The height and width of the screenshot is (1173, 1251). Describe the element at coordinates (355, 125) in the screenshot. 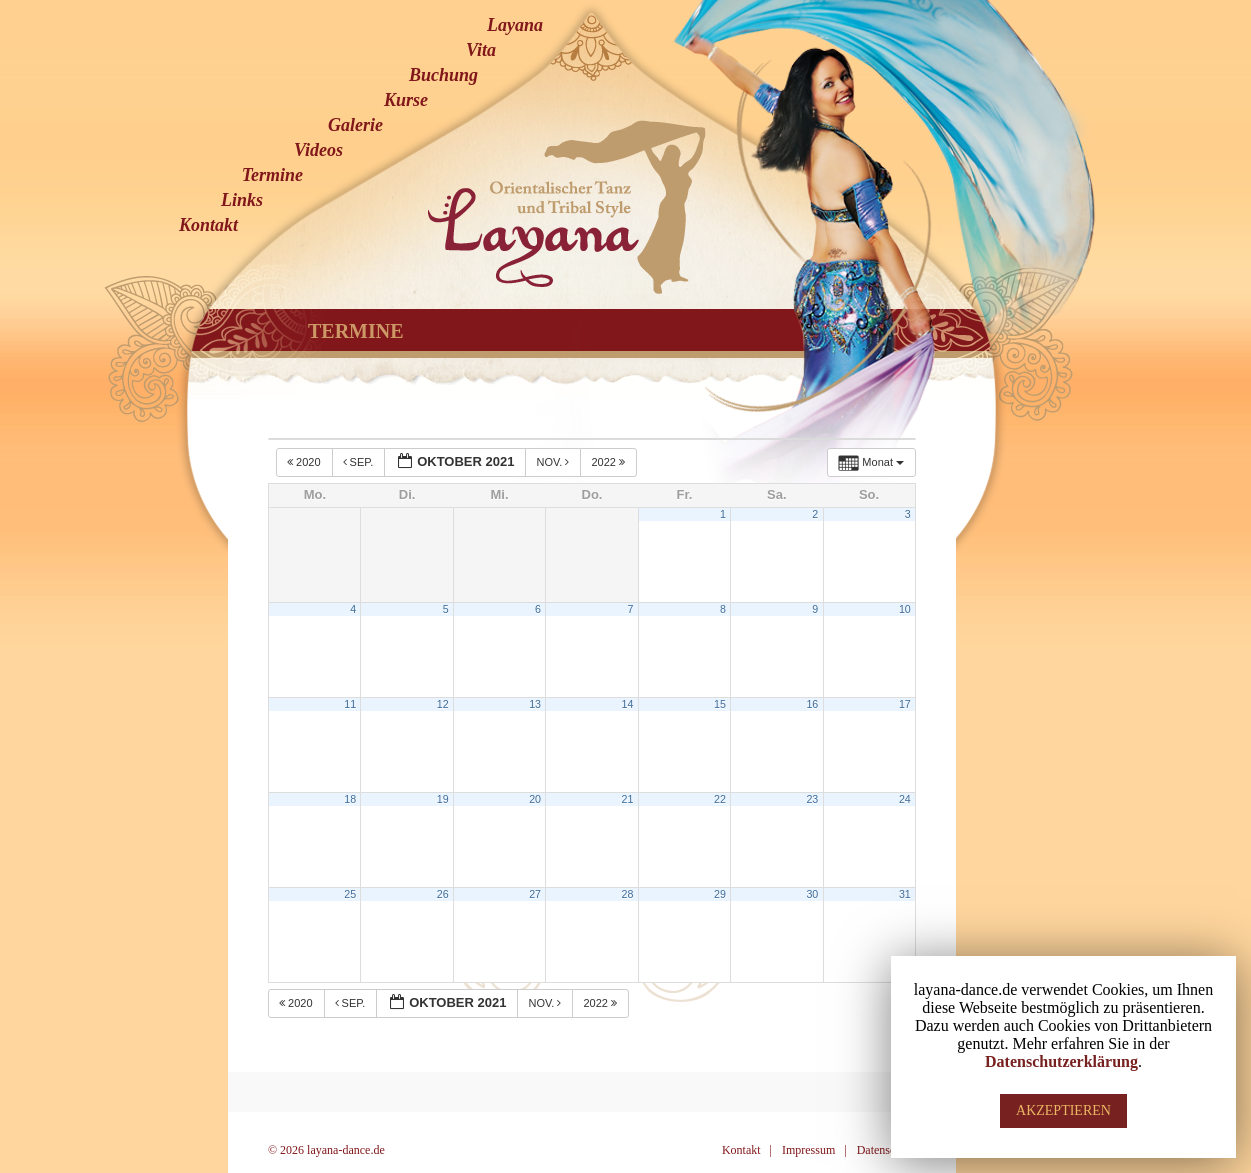

I see `Galerie` at that location.